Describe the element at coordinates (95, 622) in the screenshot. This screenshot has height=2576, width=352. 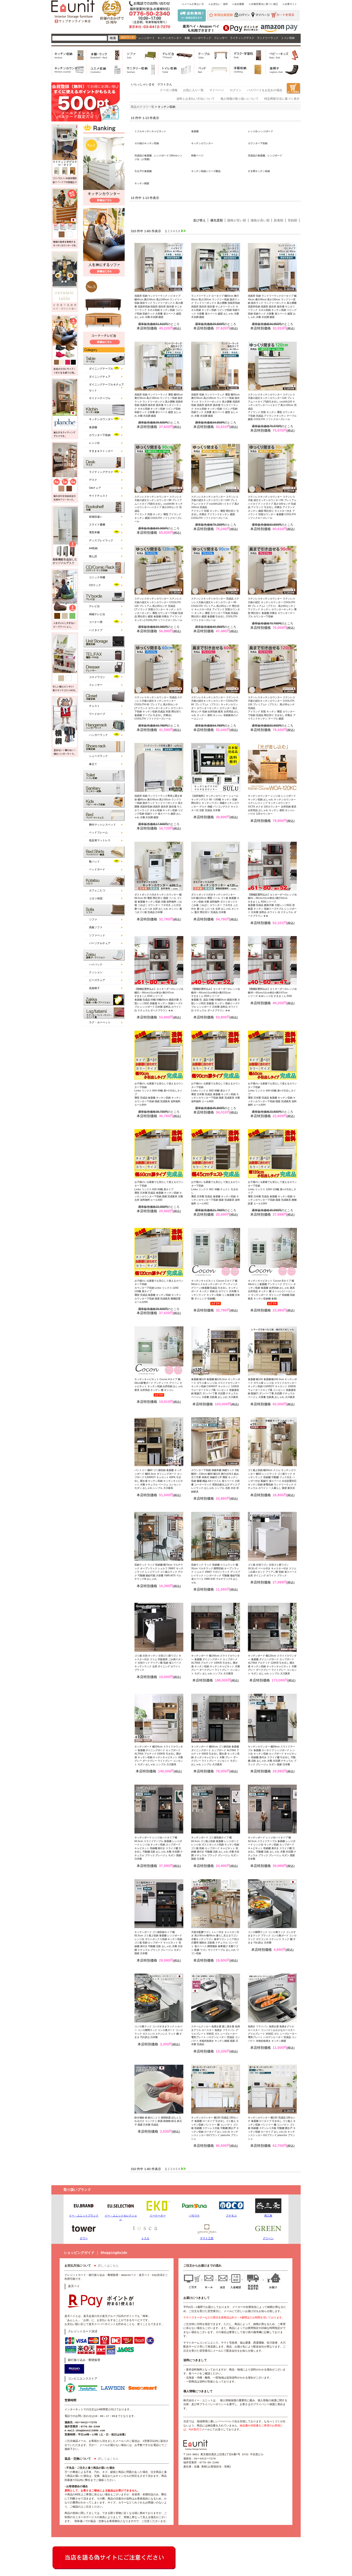
I see `コーナー用` at that location.